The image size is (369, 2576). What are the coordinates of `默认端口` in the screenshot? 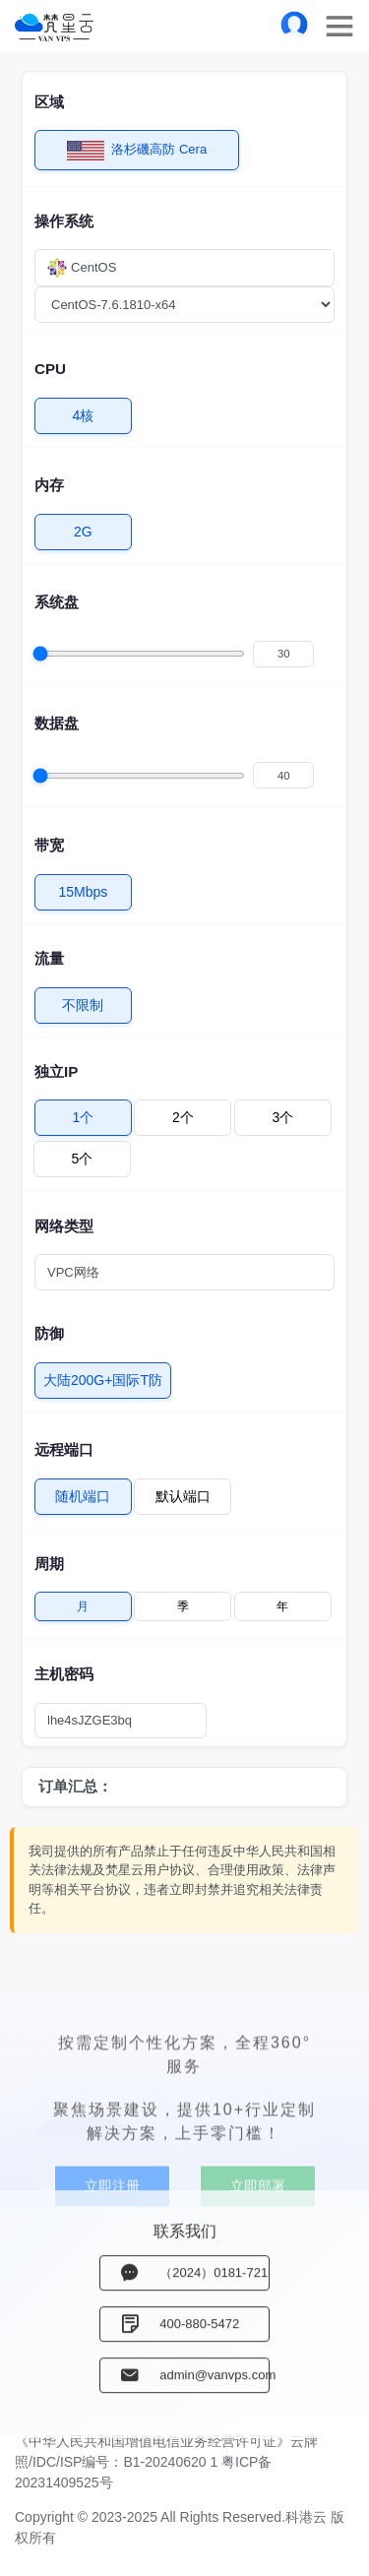 It's located at (183, 1491).